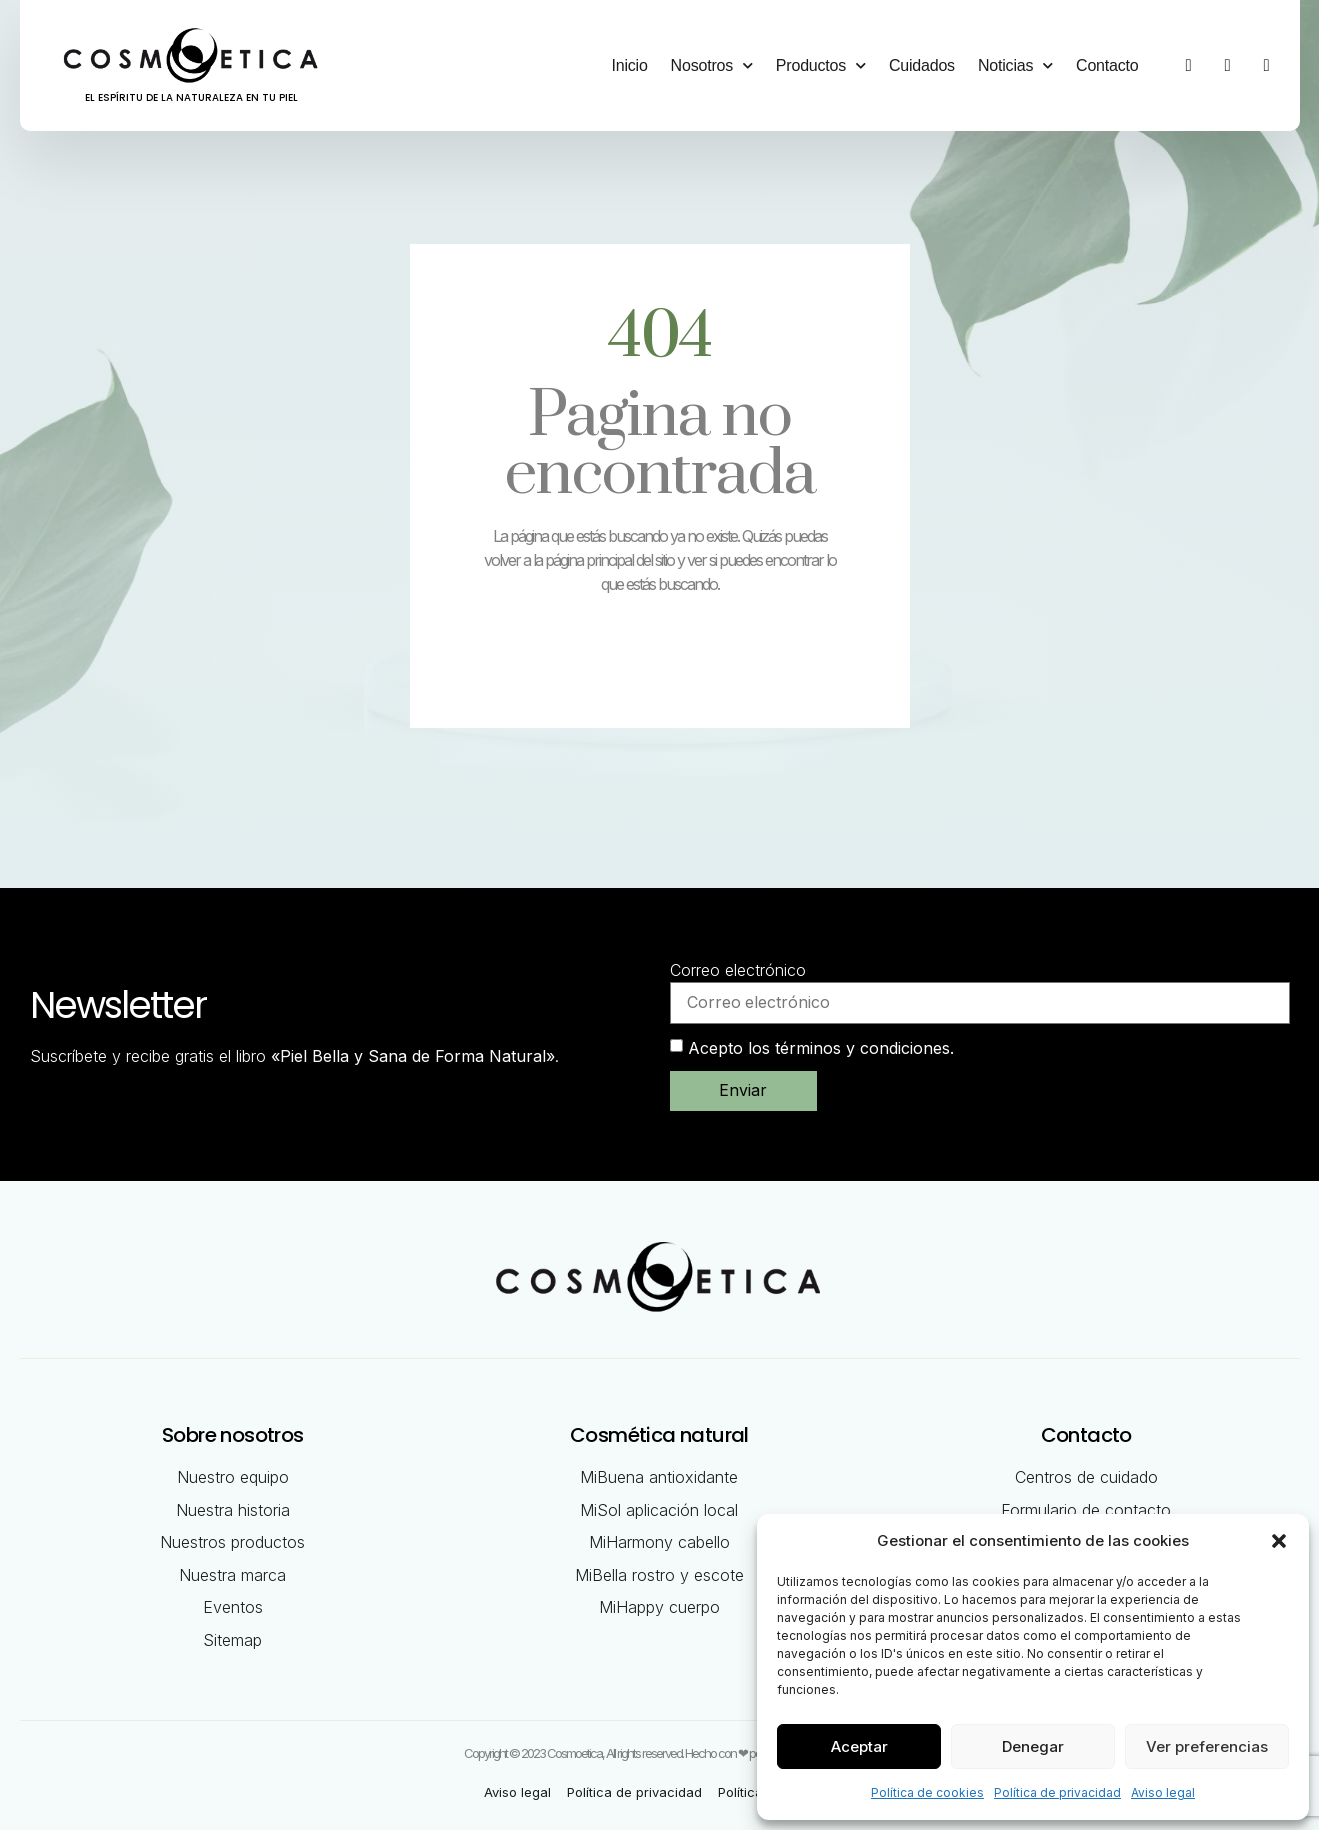 This screenshot has height=1830, width=1319. I want to click on Acepto los términos y condiciones., so click(821, 1048).